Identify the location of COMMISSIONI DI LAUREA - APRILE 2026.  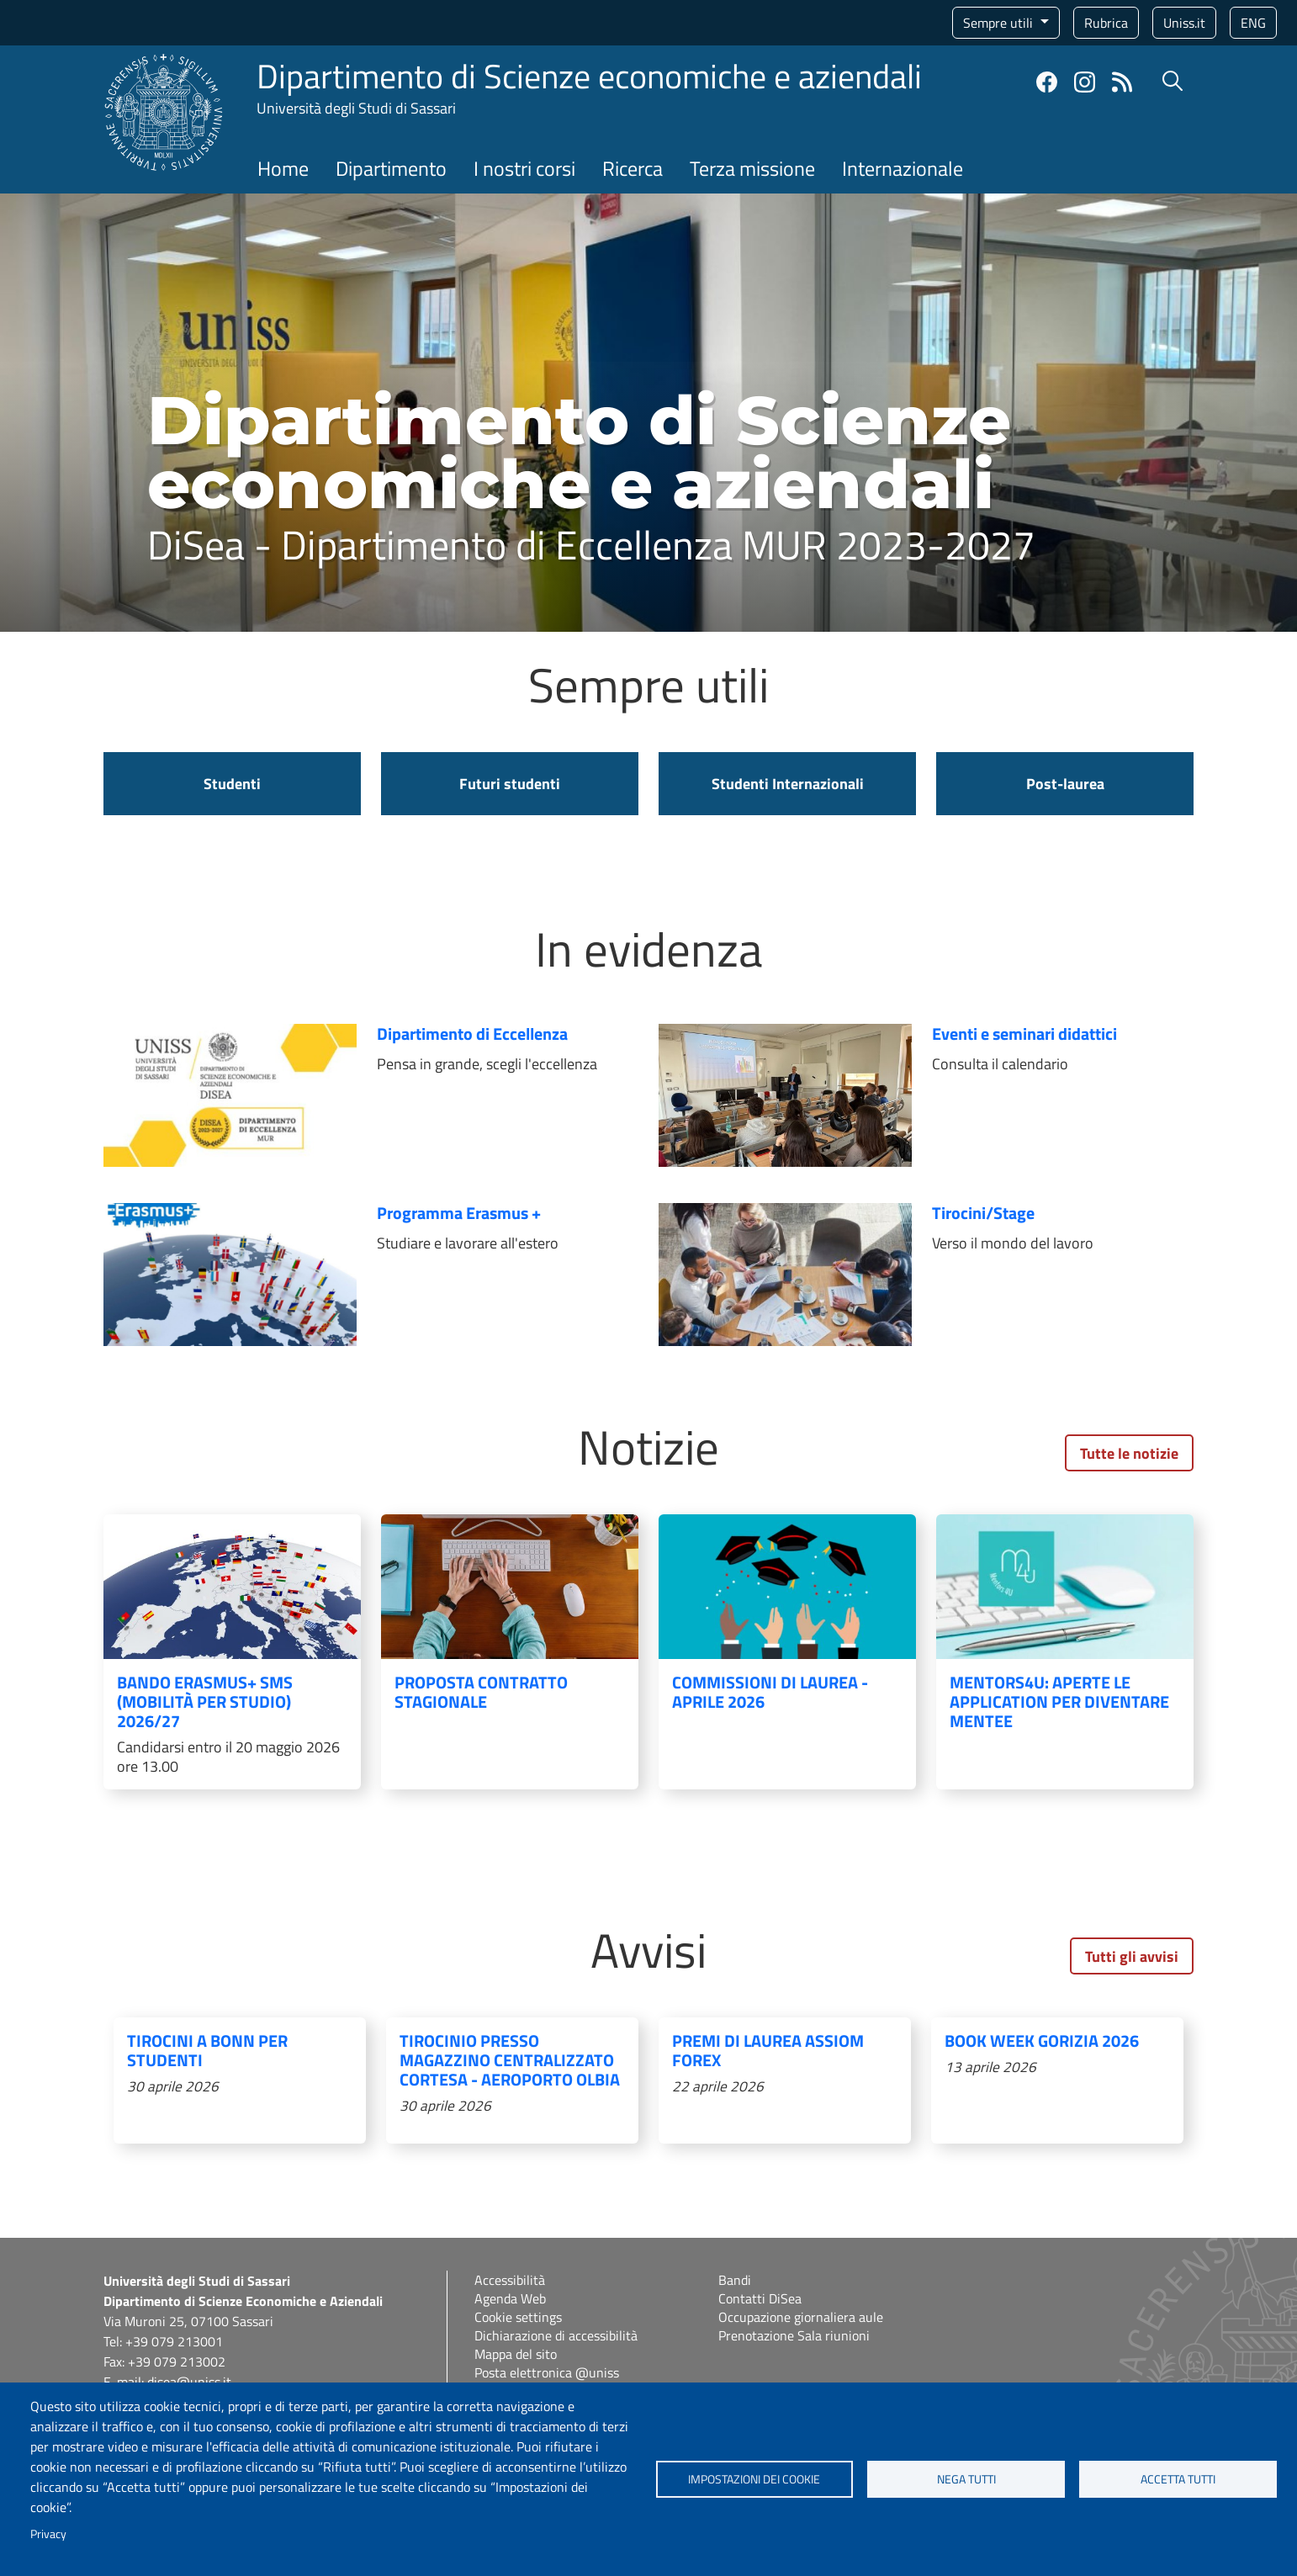
(770, 1692).